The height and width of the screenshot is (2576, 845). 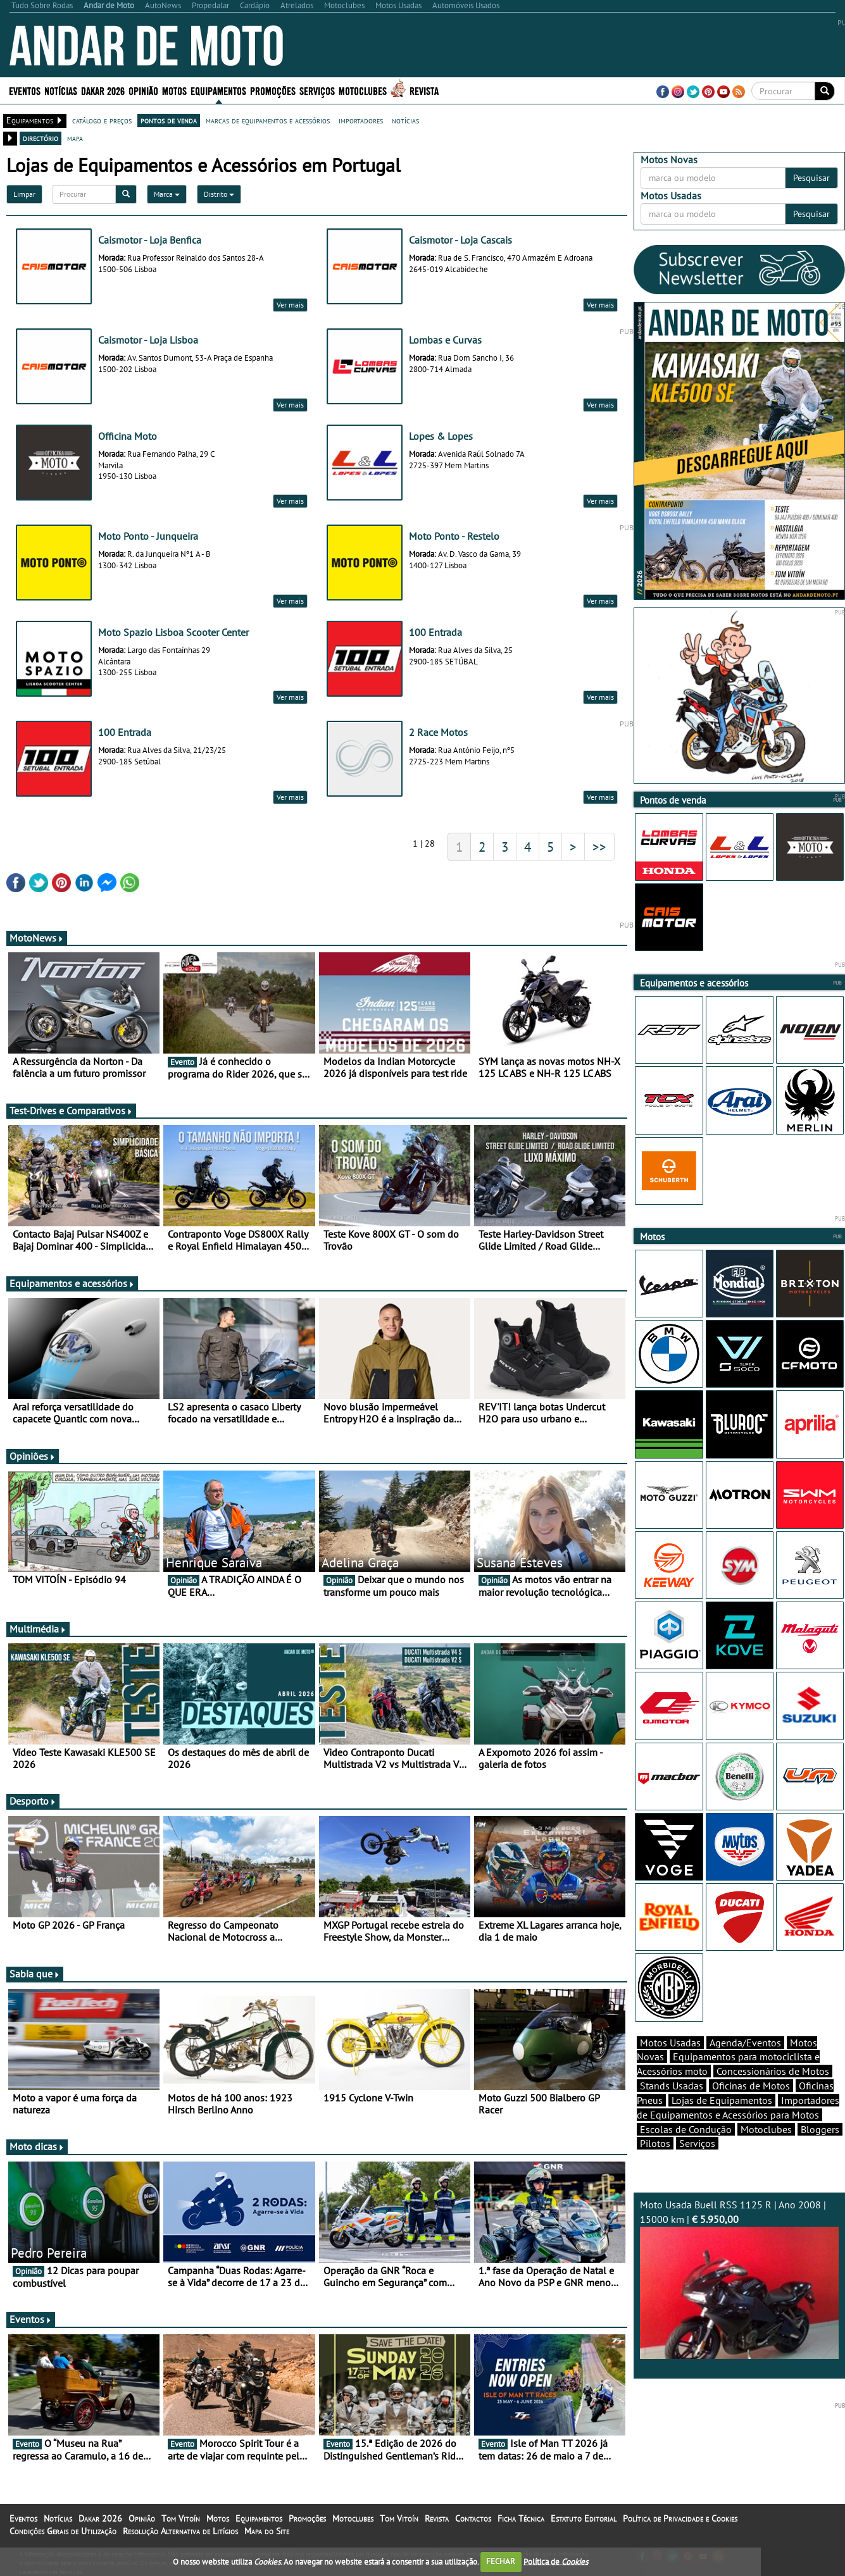 What do you see at coordinates (32, 1801) in the screenshot?
I see `Desporto` at bounding box center [32, 1801].